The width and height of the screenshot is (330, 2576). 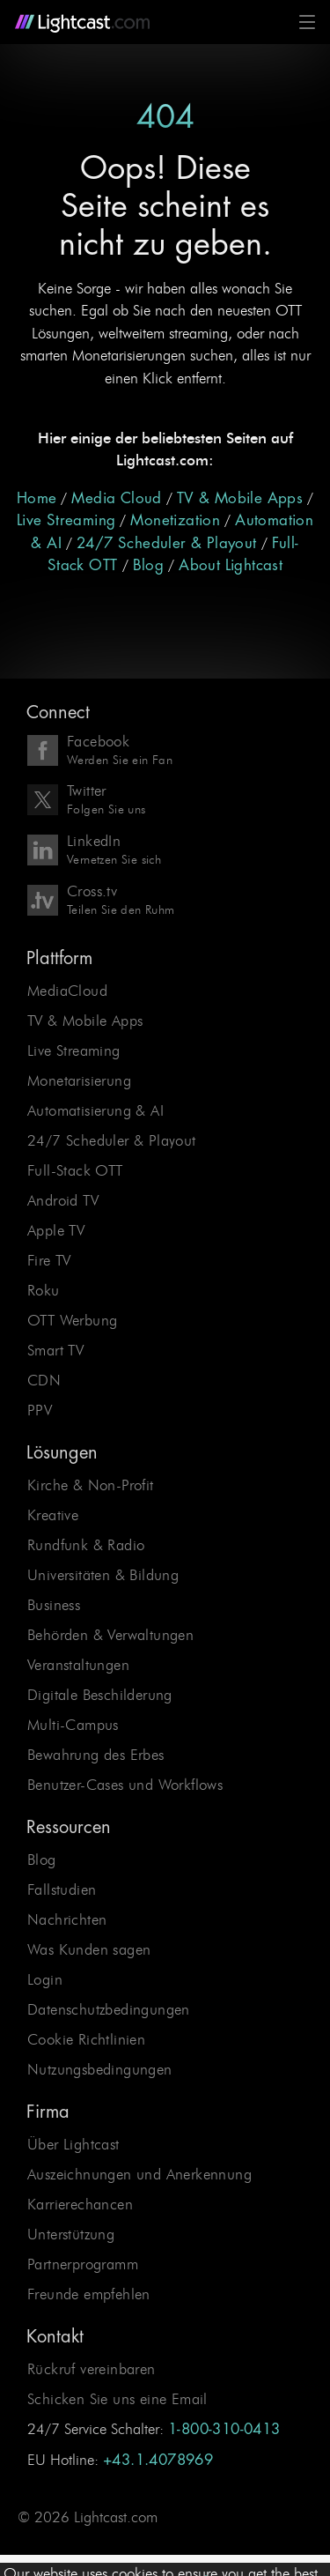 I want to click on Multi-Campus, so click(x=73, y=1724).